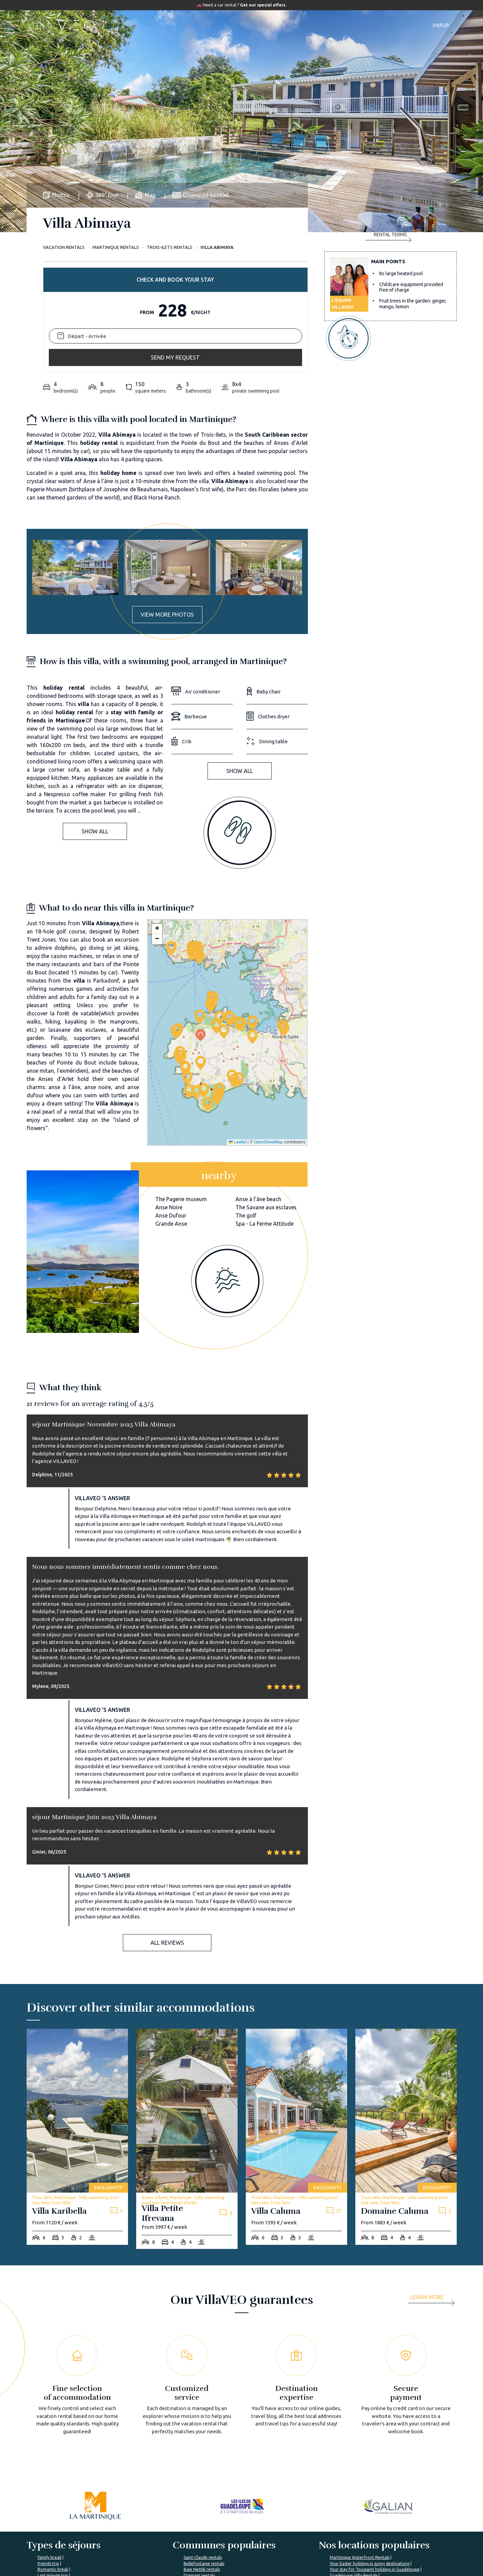 The width and height of the screenshot is (483, 2576). What do you see at coordinates (197, 2468) in the screenshot?
I see `VITET rentals` at bounding box center [197, 2468].